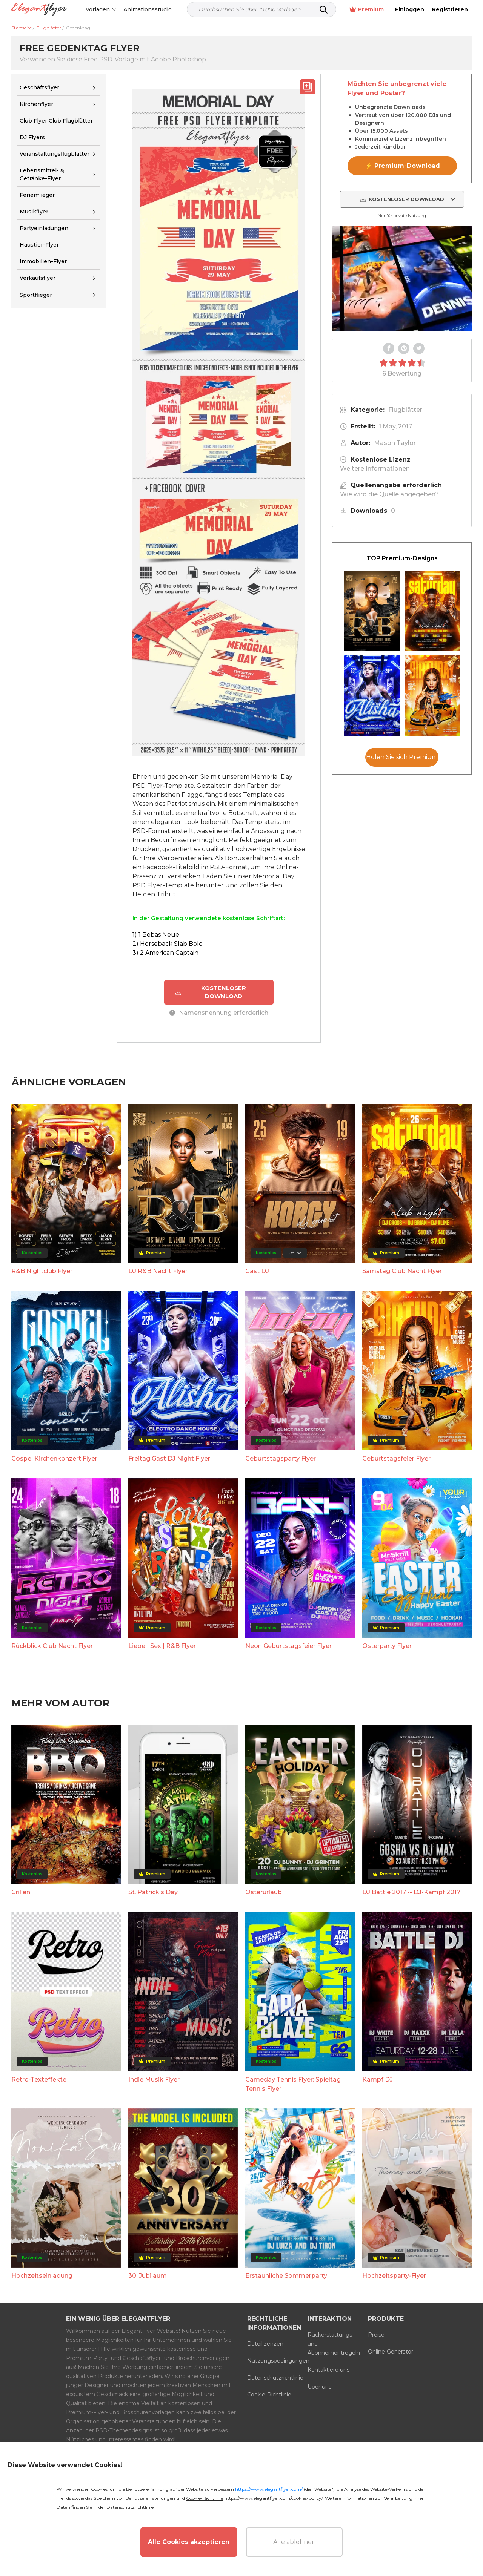 The image size is (483, 2576). I want to click on Premium, so click(366, 9).